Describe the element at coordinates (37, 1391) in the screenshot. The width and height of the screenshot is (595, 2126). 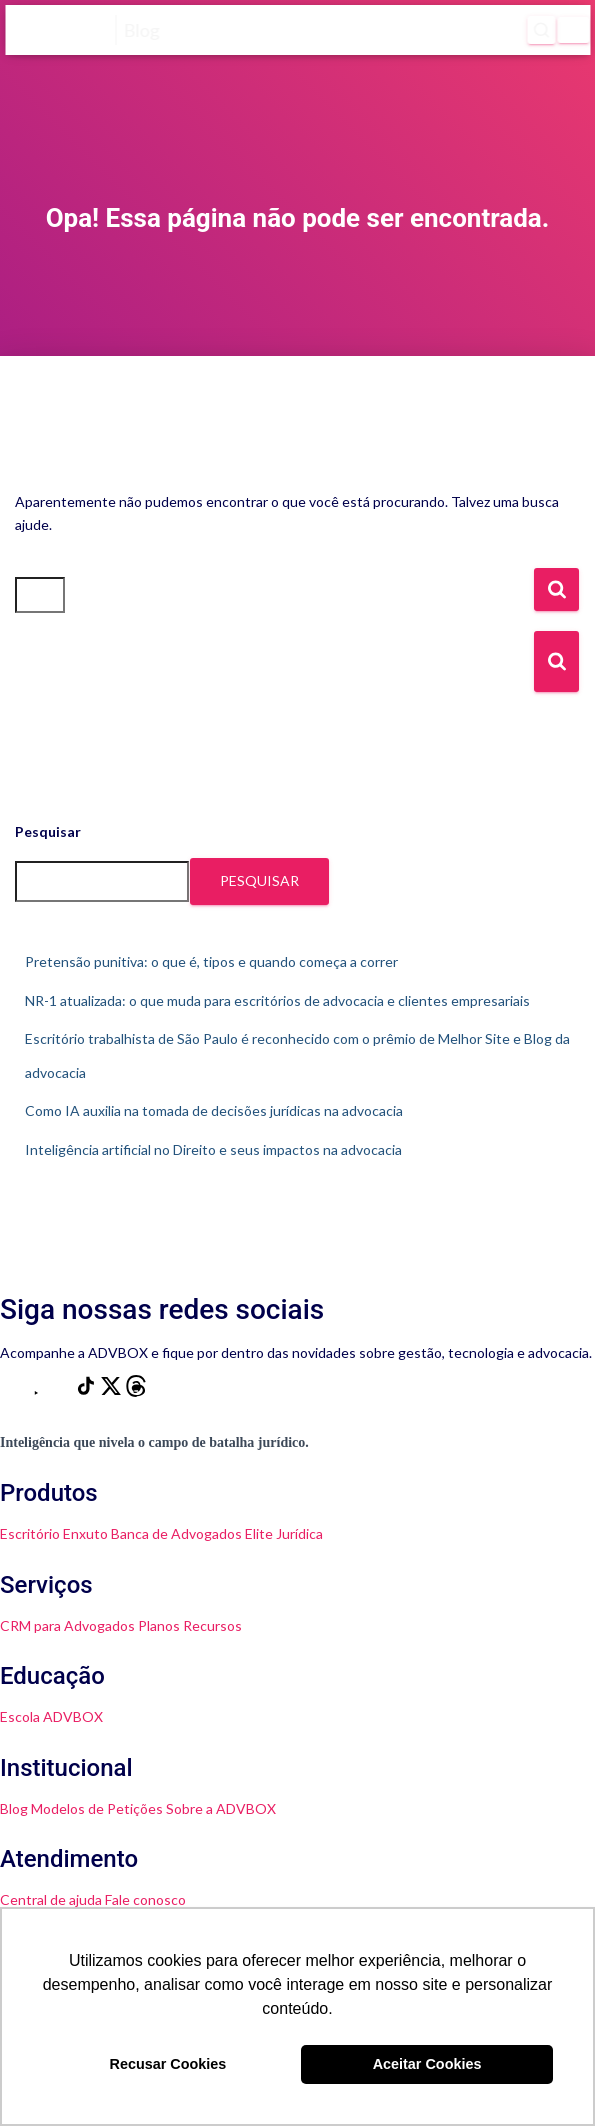
I see `[YouTube]` at that location.